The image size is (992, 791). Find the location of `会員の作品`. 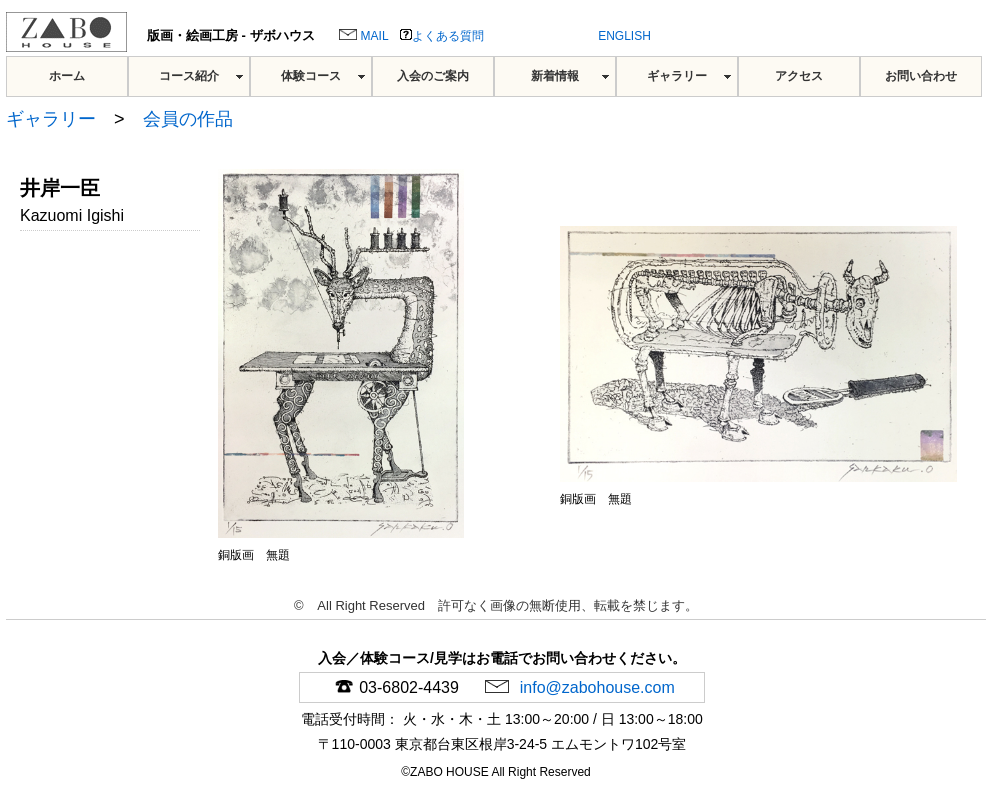

会員の作品 is located at coordinates (188, 119).